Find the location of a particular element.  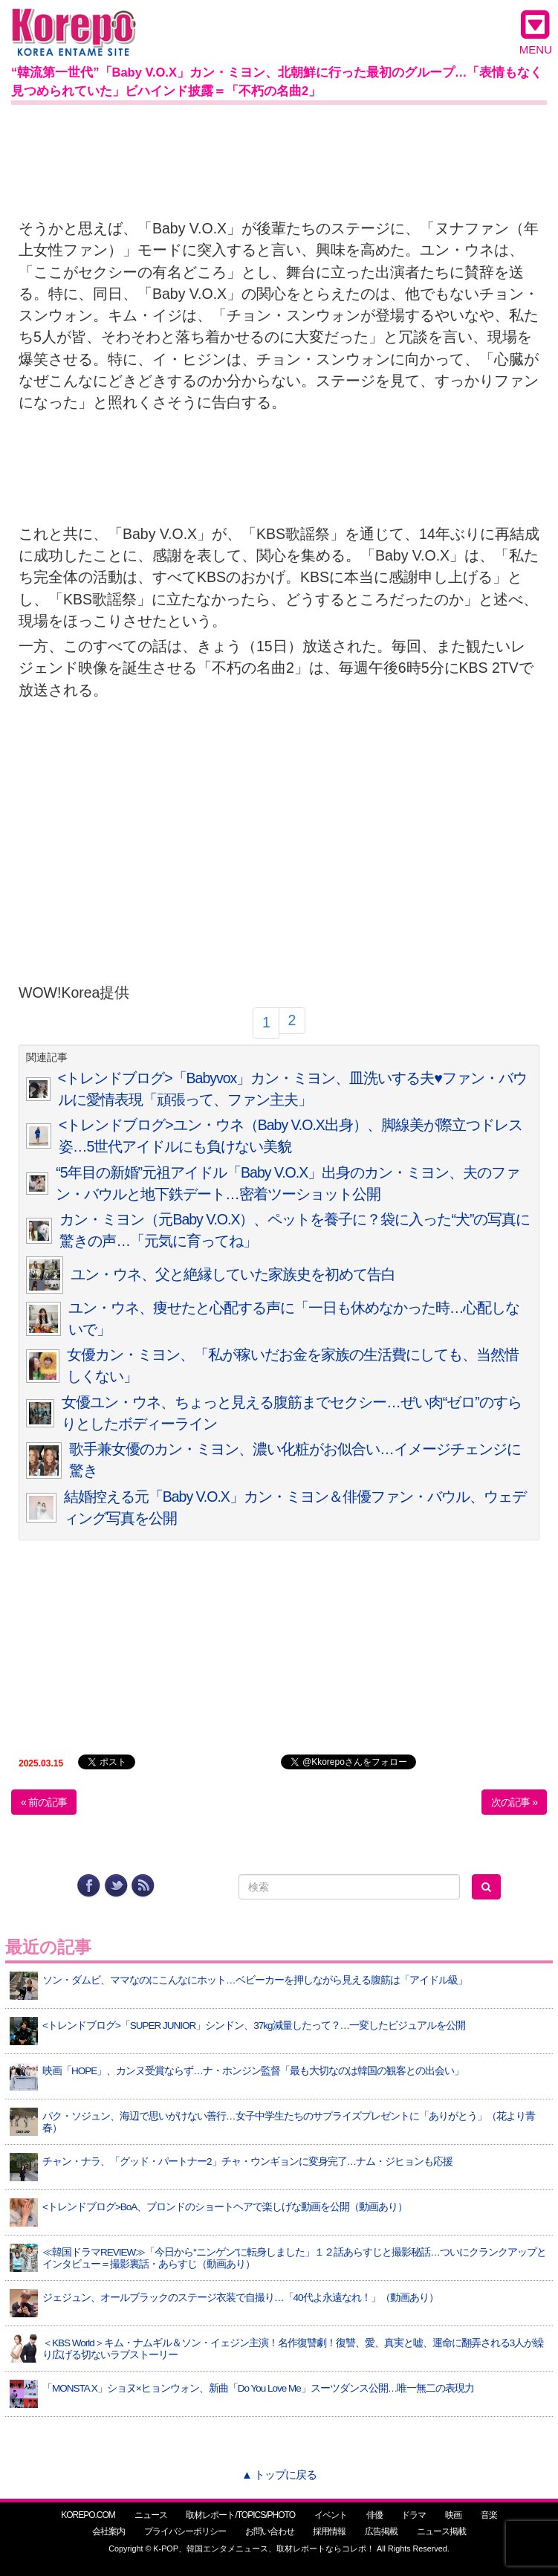

取材レポート/TOPICS/PHOTO is located at coordinates (240, 2515).